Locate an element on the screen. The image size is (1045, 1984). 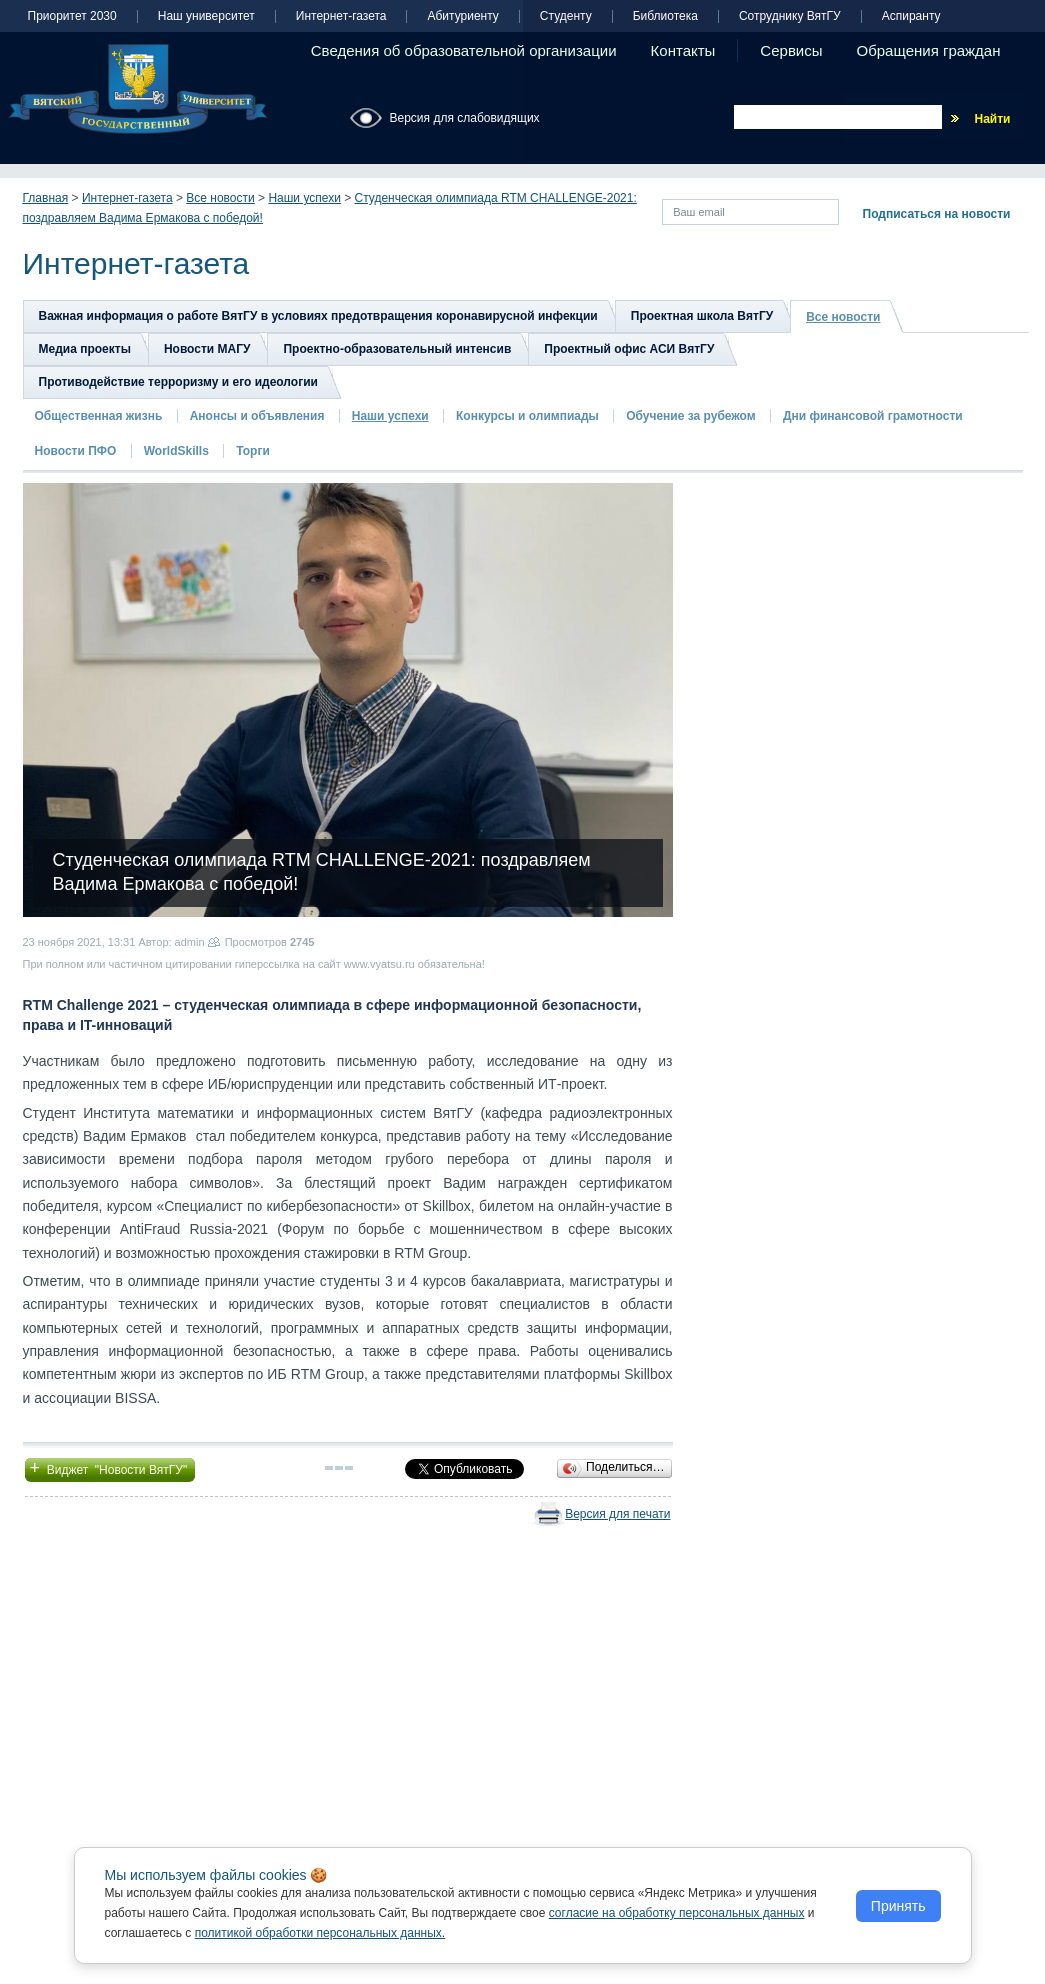
Контакты is located at coordinates (683, 50).